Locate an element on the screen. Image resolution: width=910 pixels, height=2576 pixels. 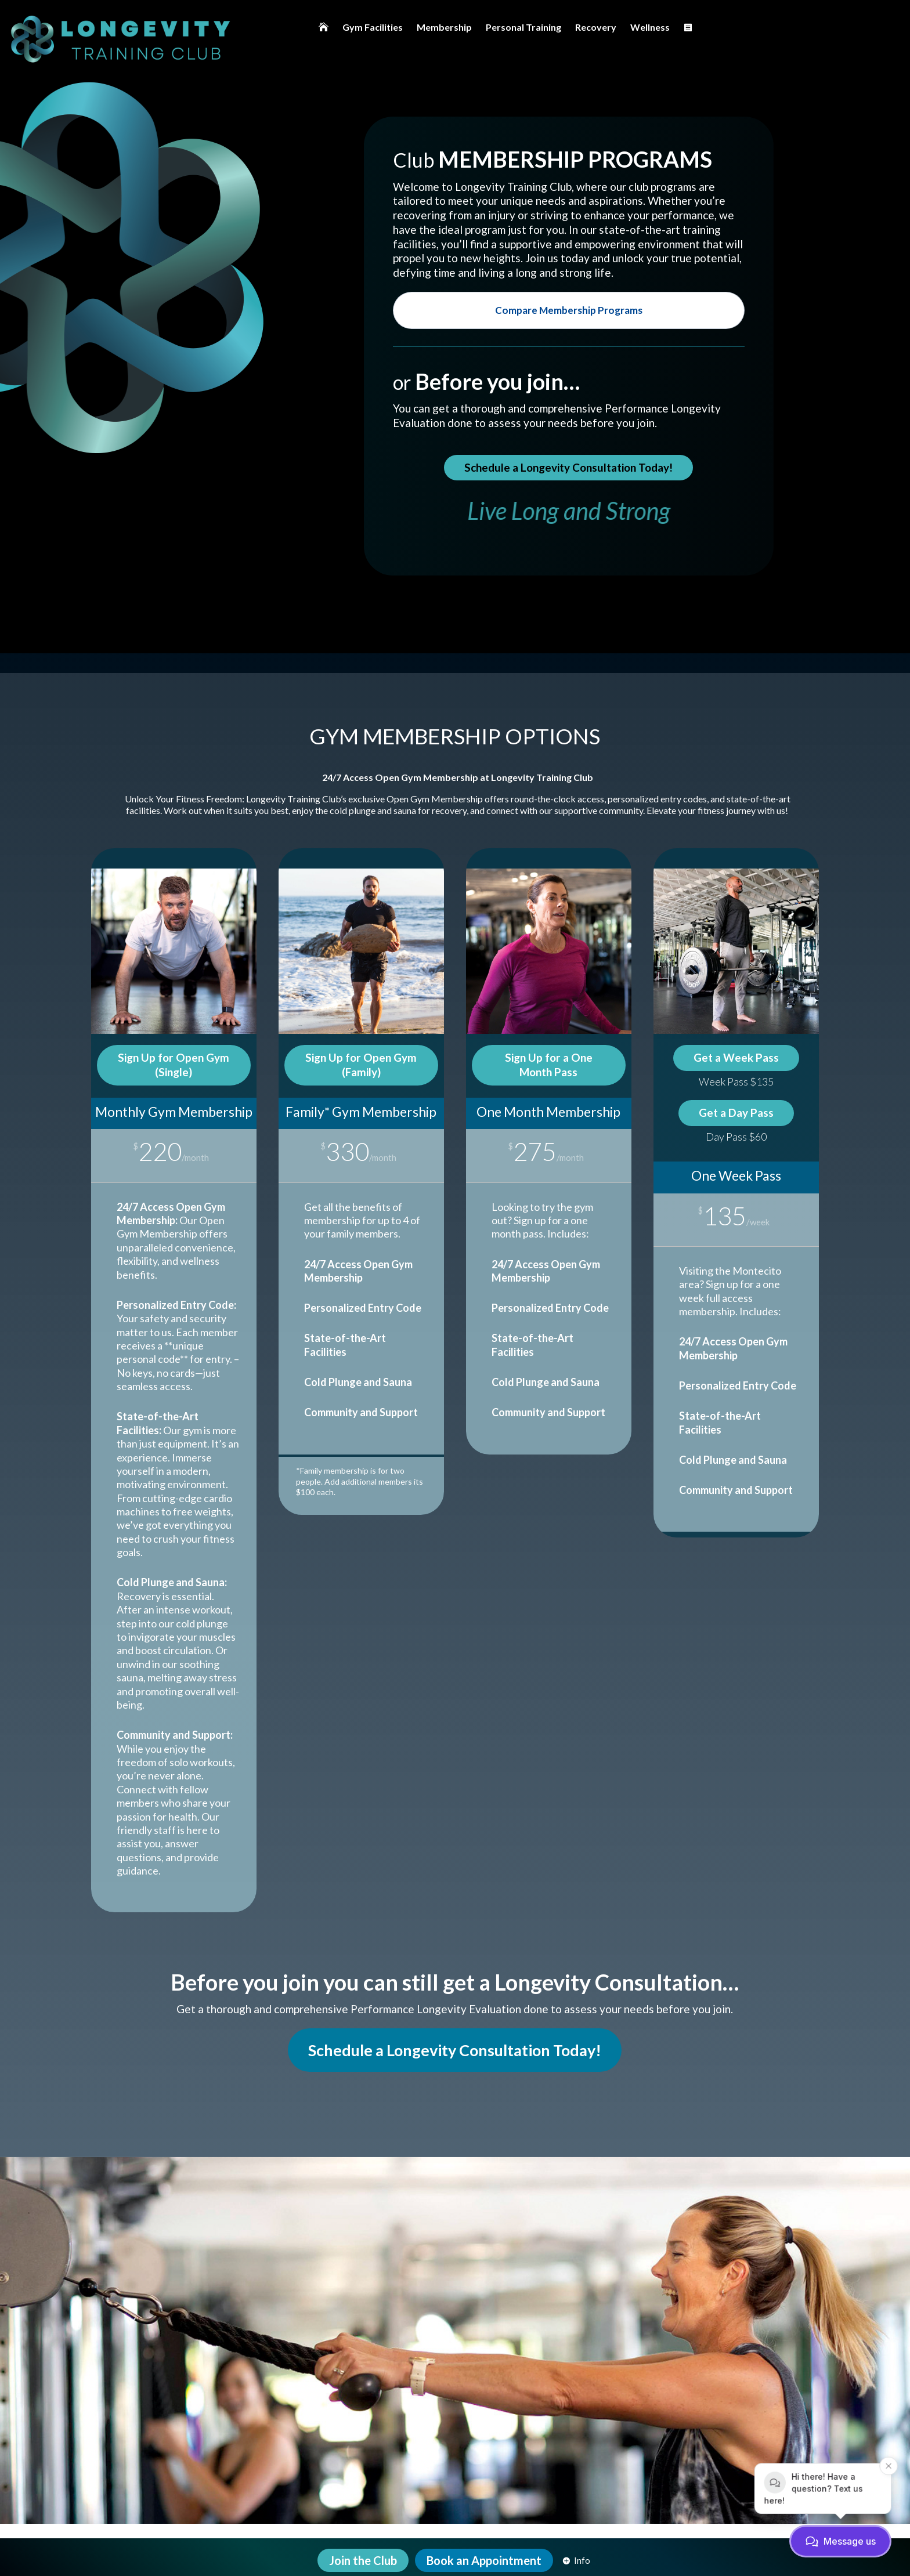
Schedule a Longevity Consultation Today! is located at coordinates (568, 467).